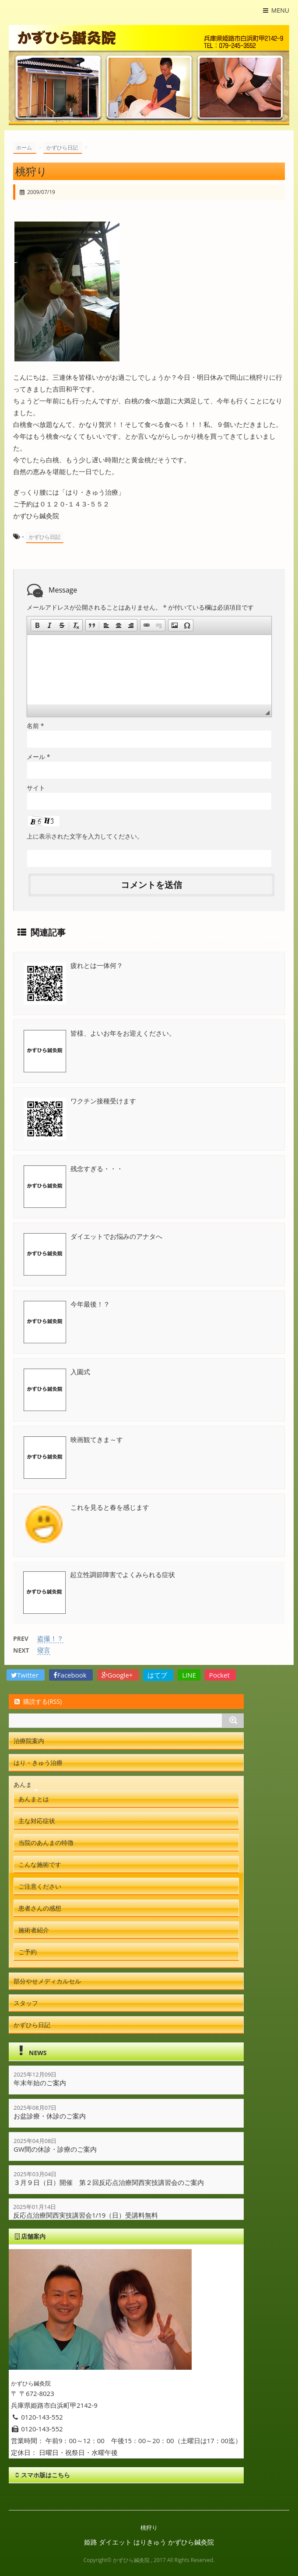 The width and height of the screenshot is (298, 2576). I want to click on 盗撮！？, so click(50, 1638).